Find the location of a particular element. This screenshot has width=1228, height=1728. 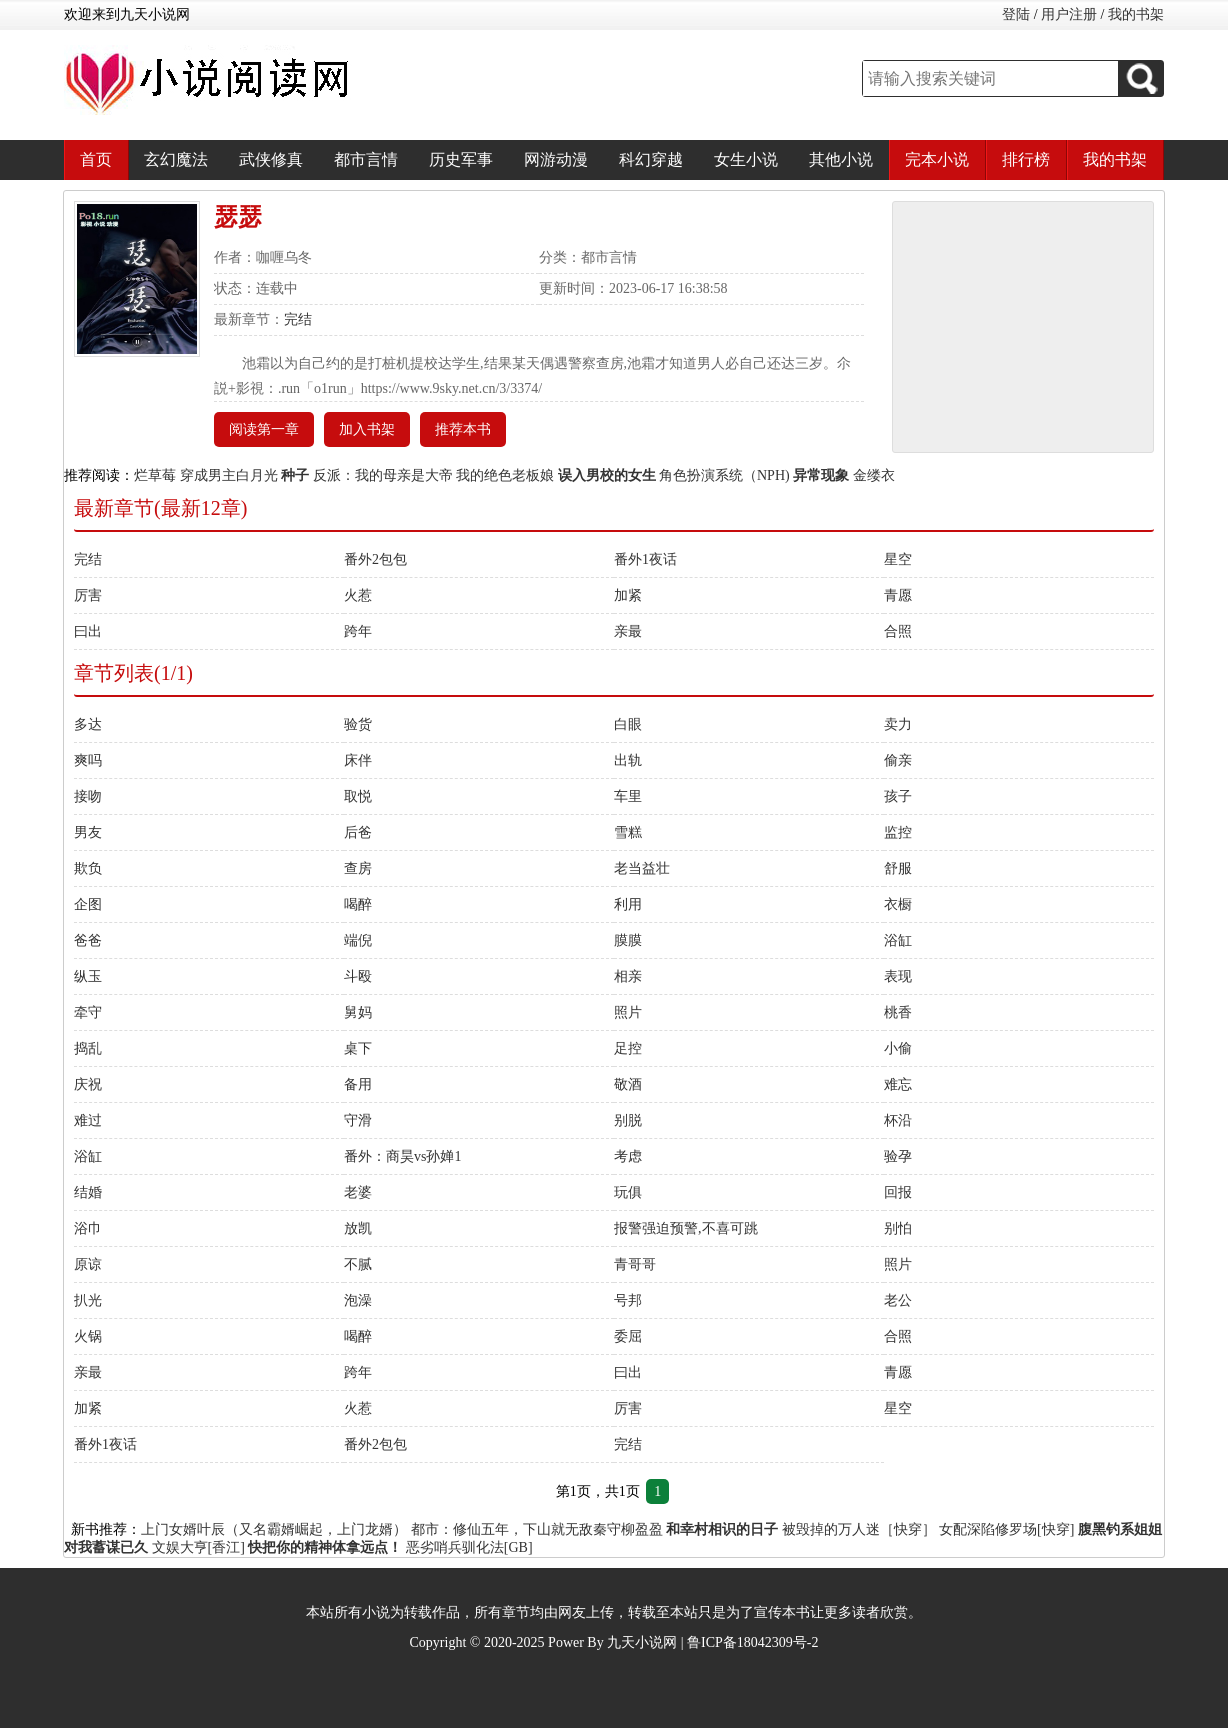

牵守 is located at coordinates (88, 1012).